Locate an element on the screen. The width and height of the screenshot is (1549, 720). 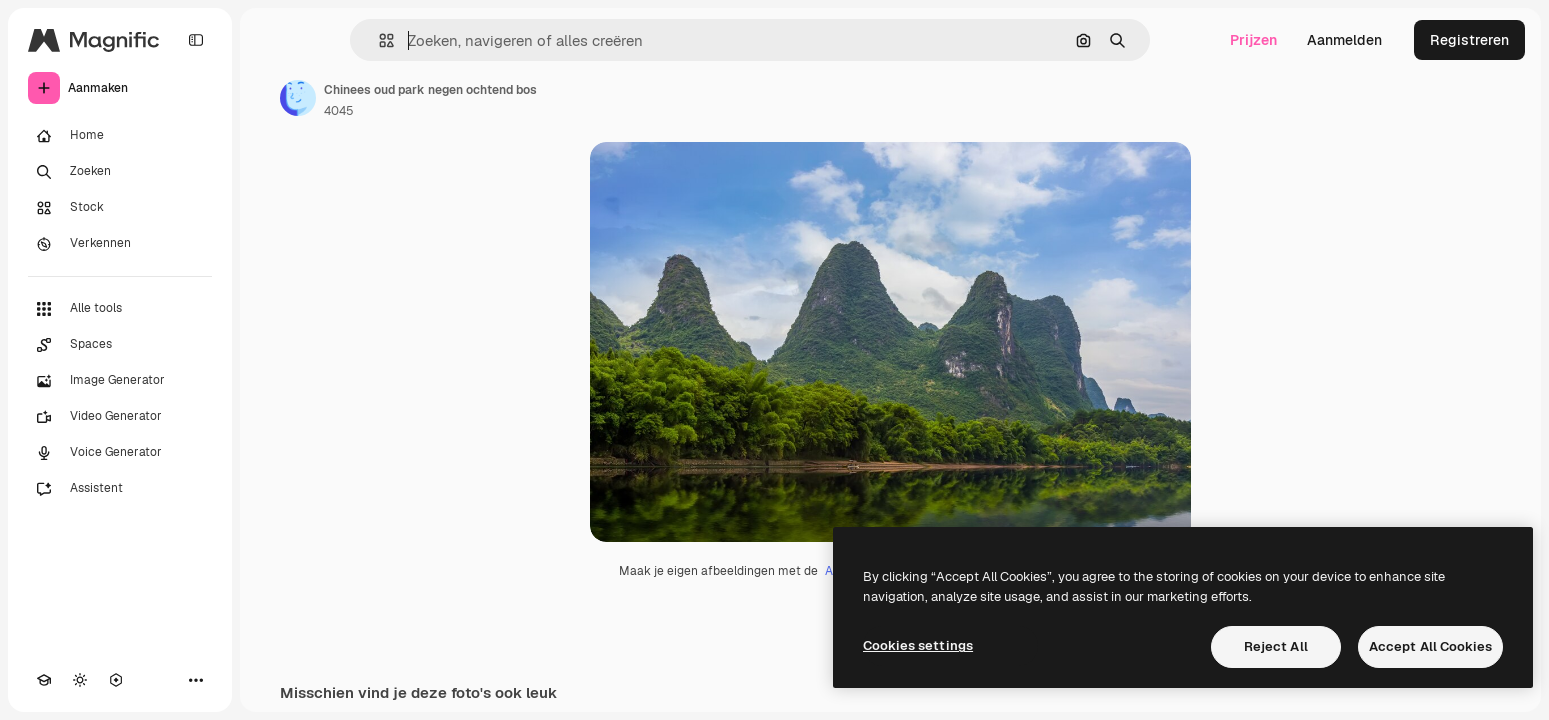
[Voice Generator] is located at coordinates (120, 453).